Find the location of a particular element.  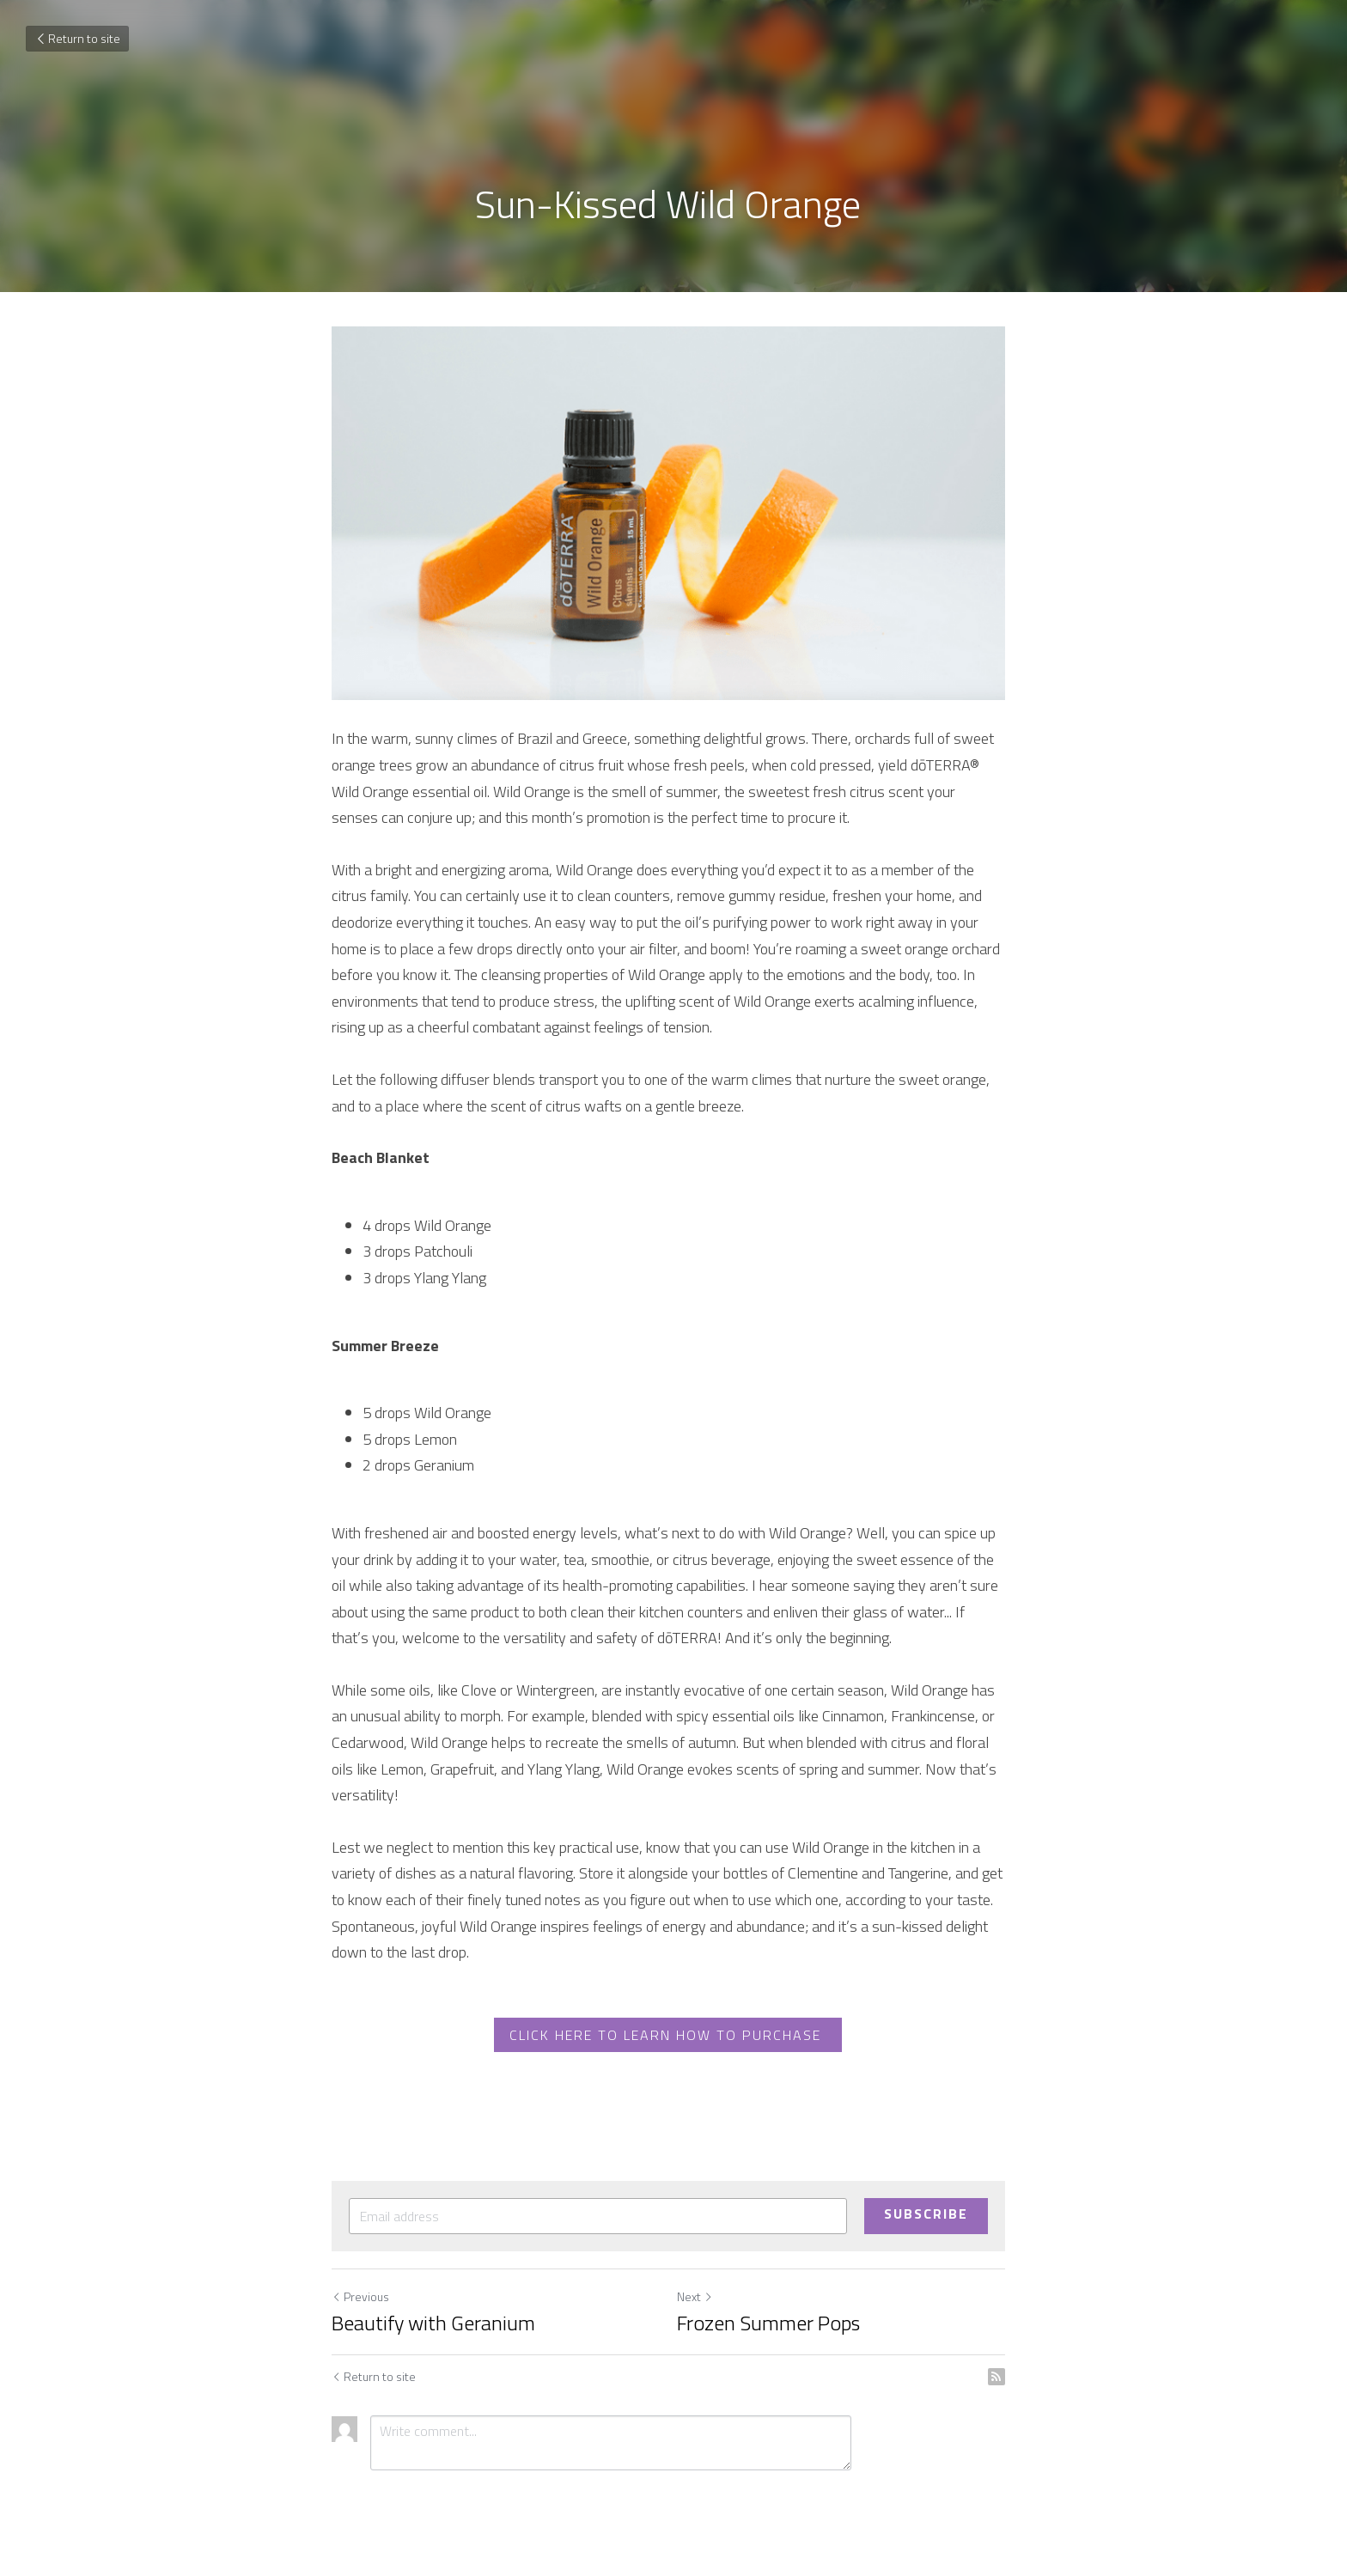

Beautify with Geranium is located at coordinates (433, 2329).